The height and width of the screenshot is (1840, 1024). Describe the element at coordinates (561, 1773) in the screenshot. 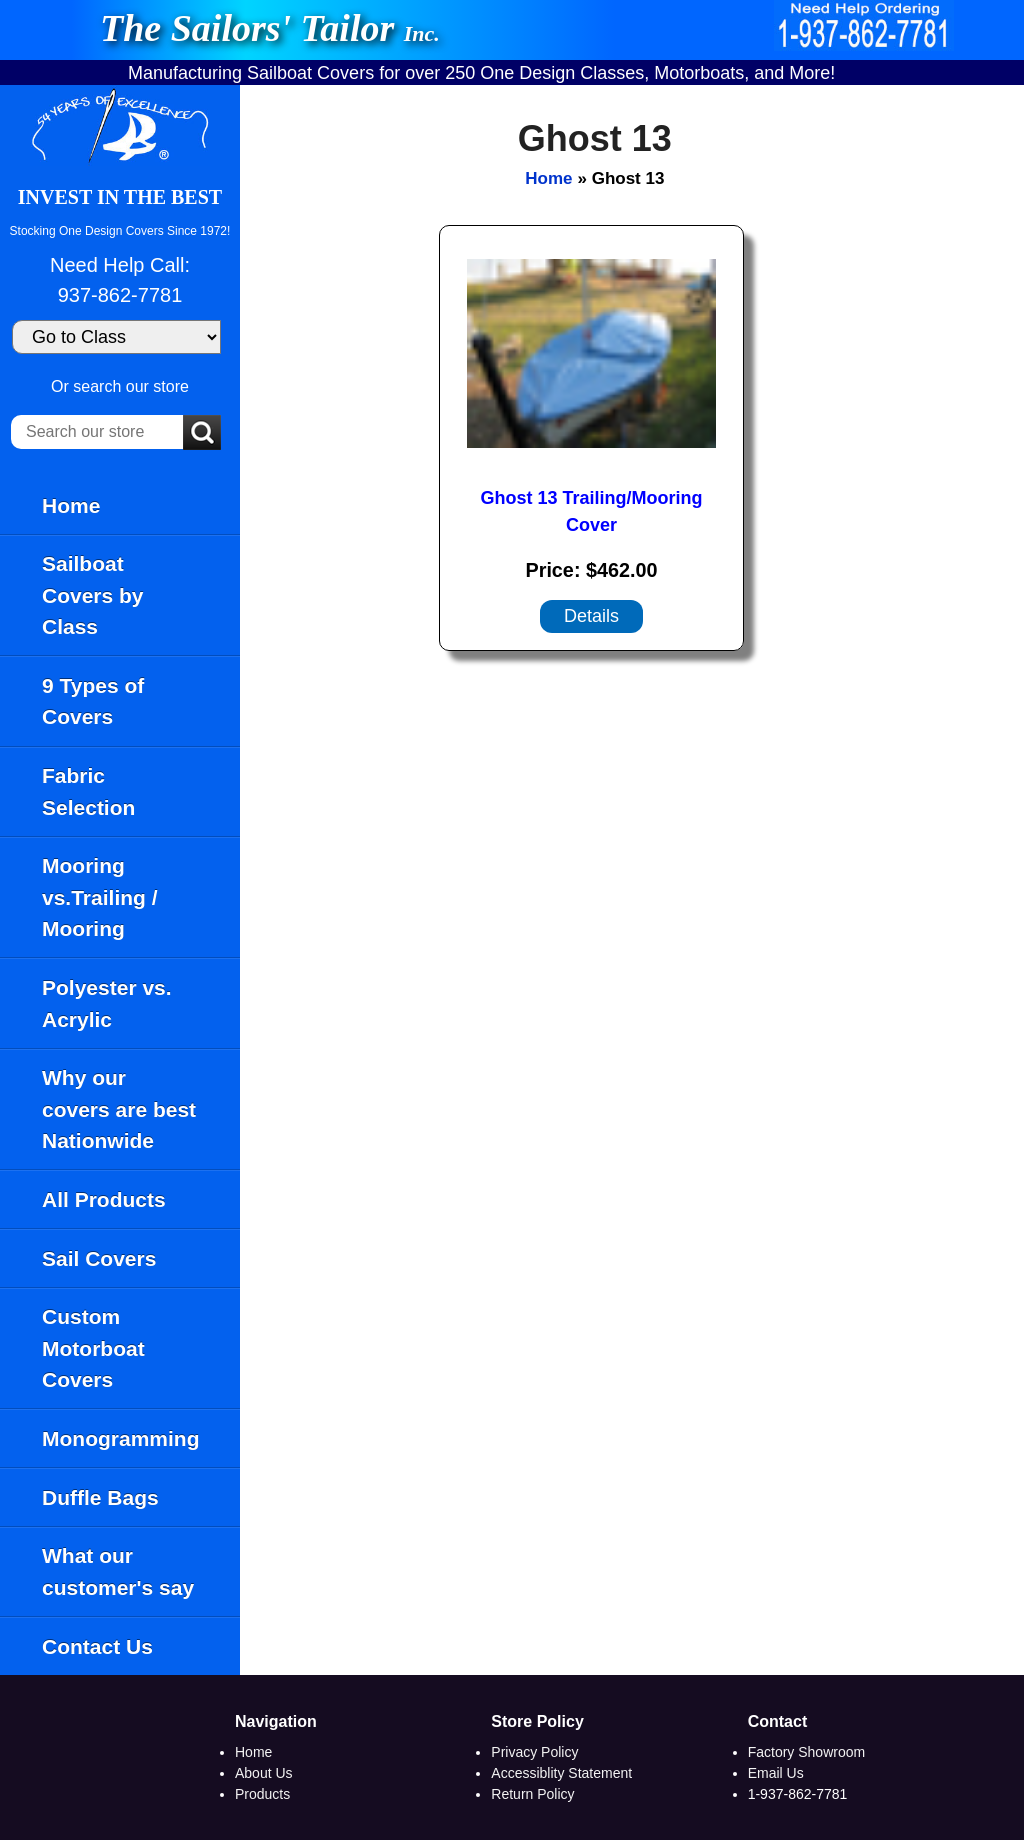

I see `Accessiblity Statement` at that location.